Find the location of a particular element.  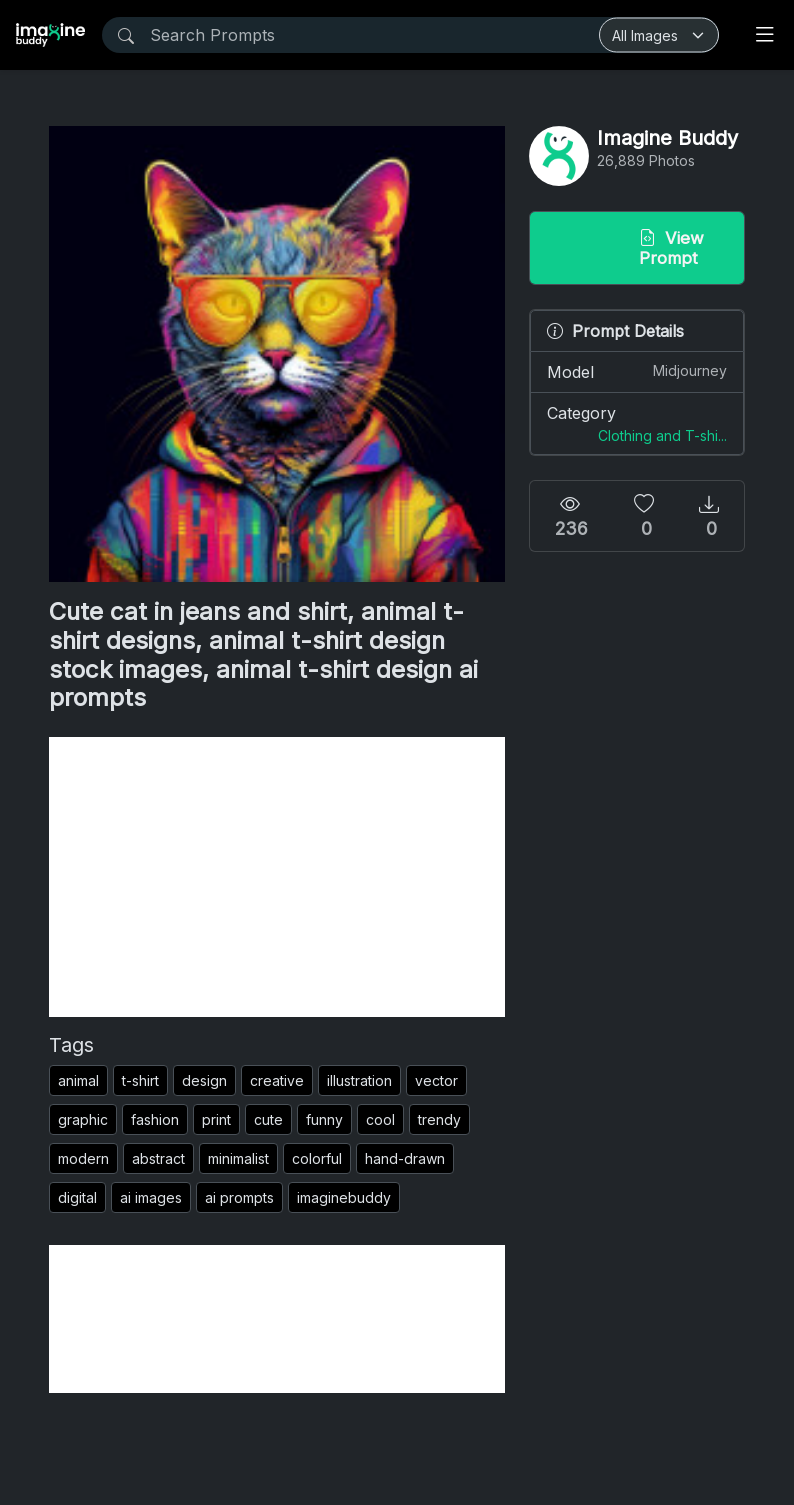

fashion is located at coordinates (155, 1119).